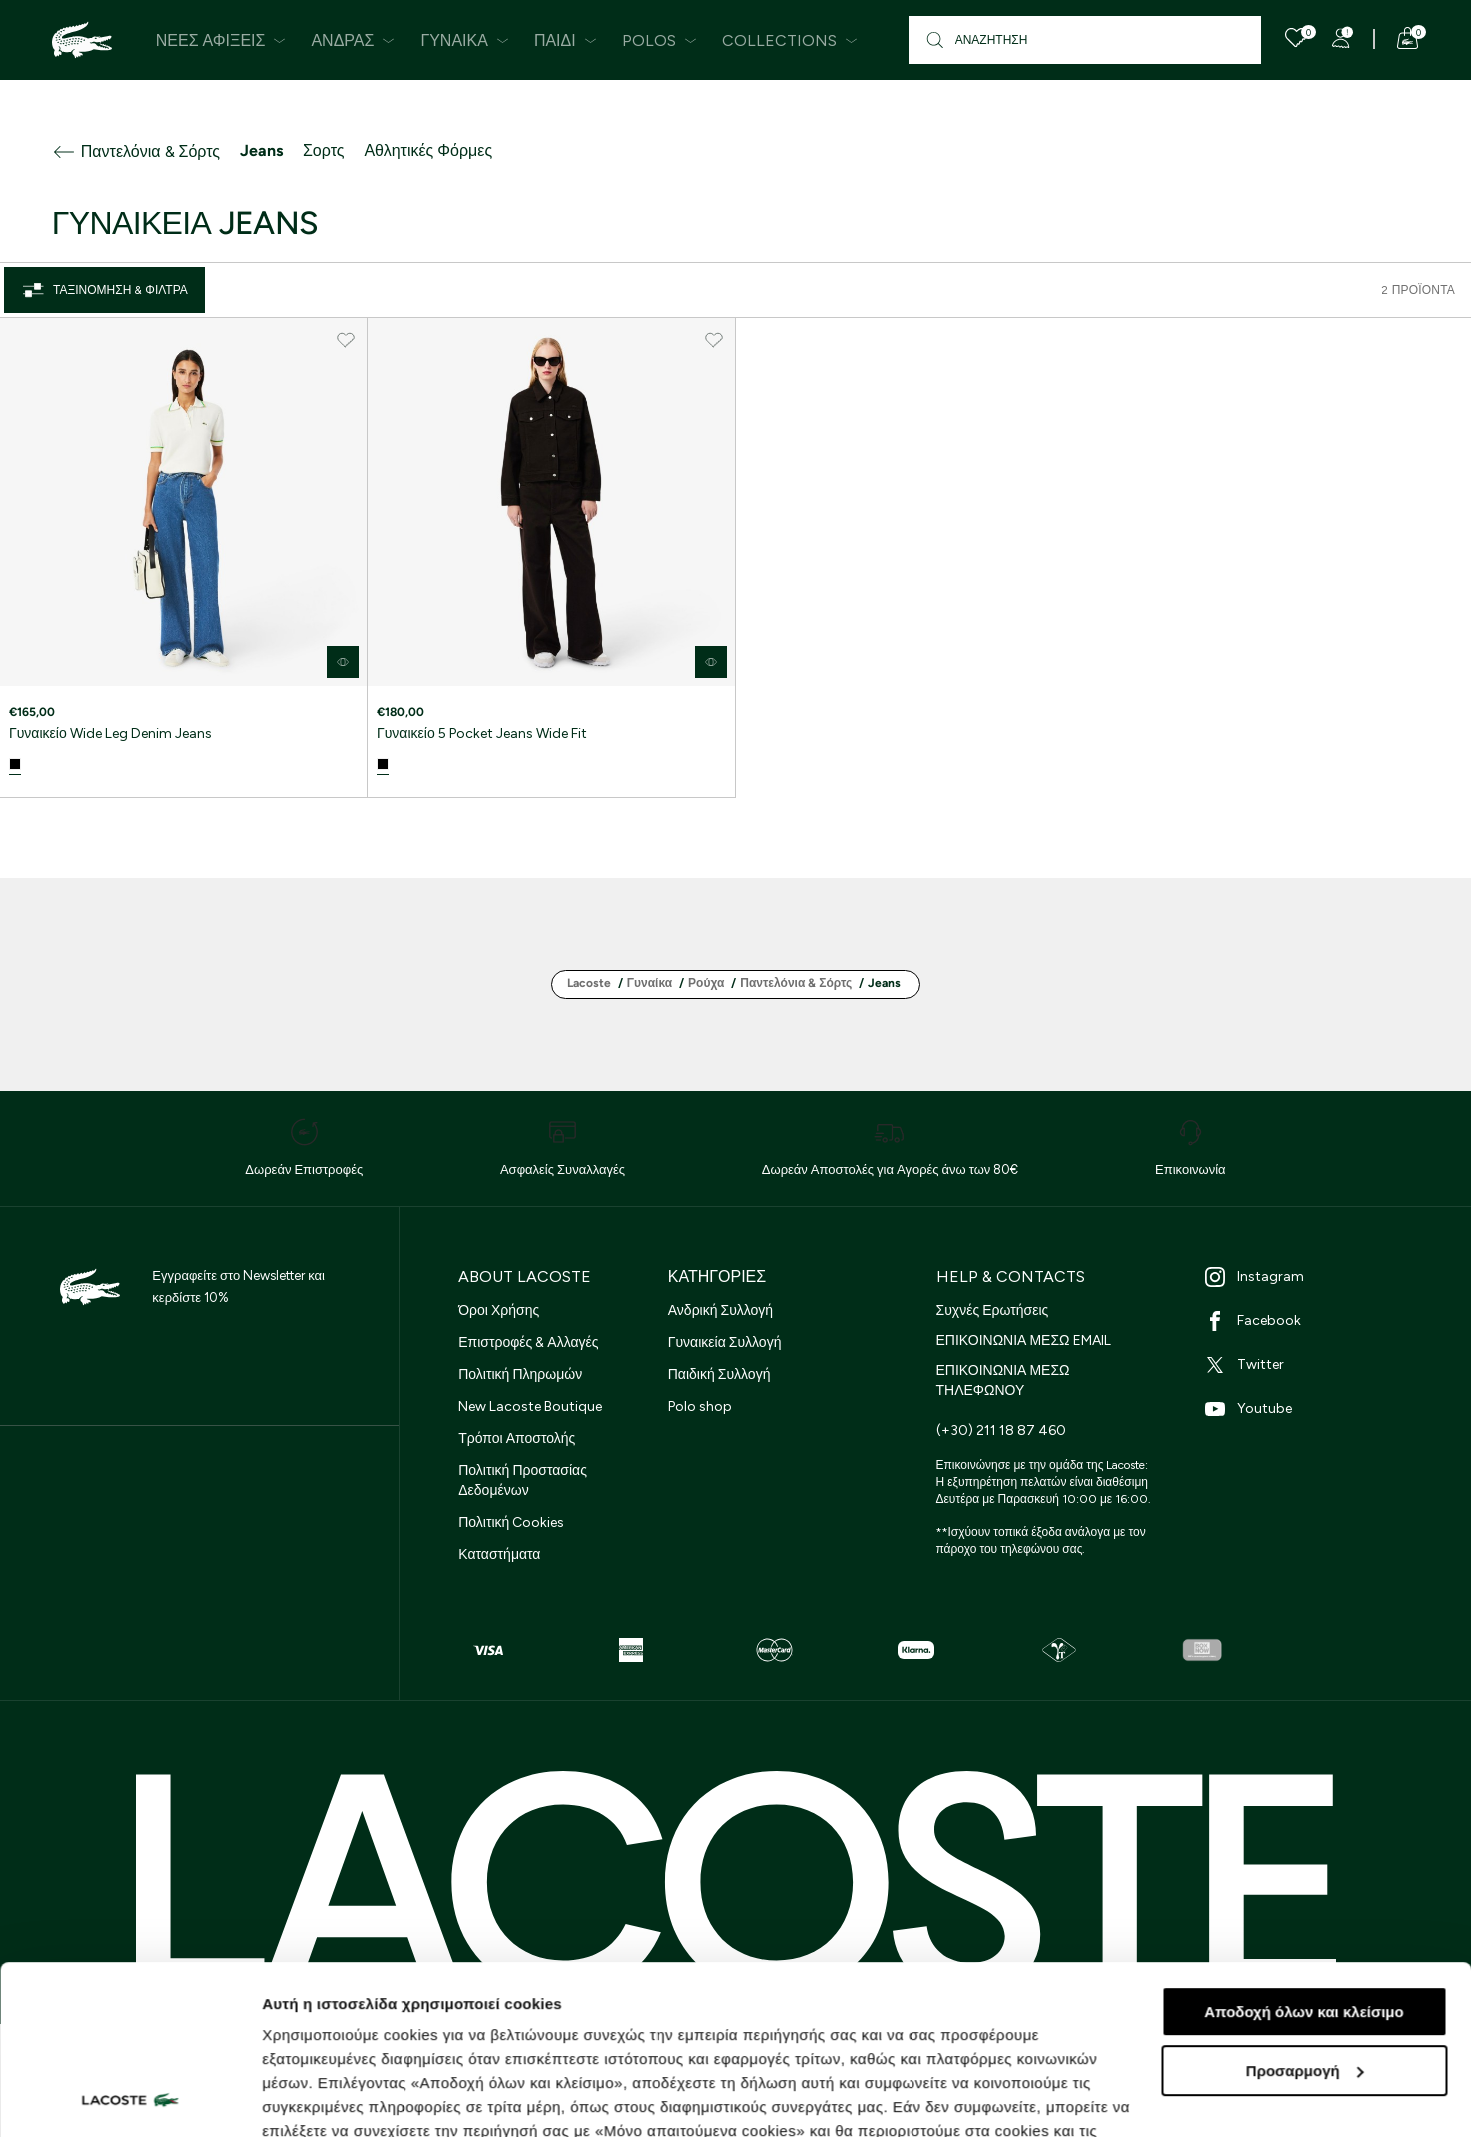  I want to click on ΕΠΙΚΟΙΝΩΝΙΑ ΜΕΣΩ EMAIL, so click(1023, 1340).